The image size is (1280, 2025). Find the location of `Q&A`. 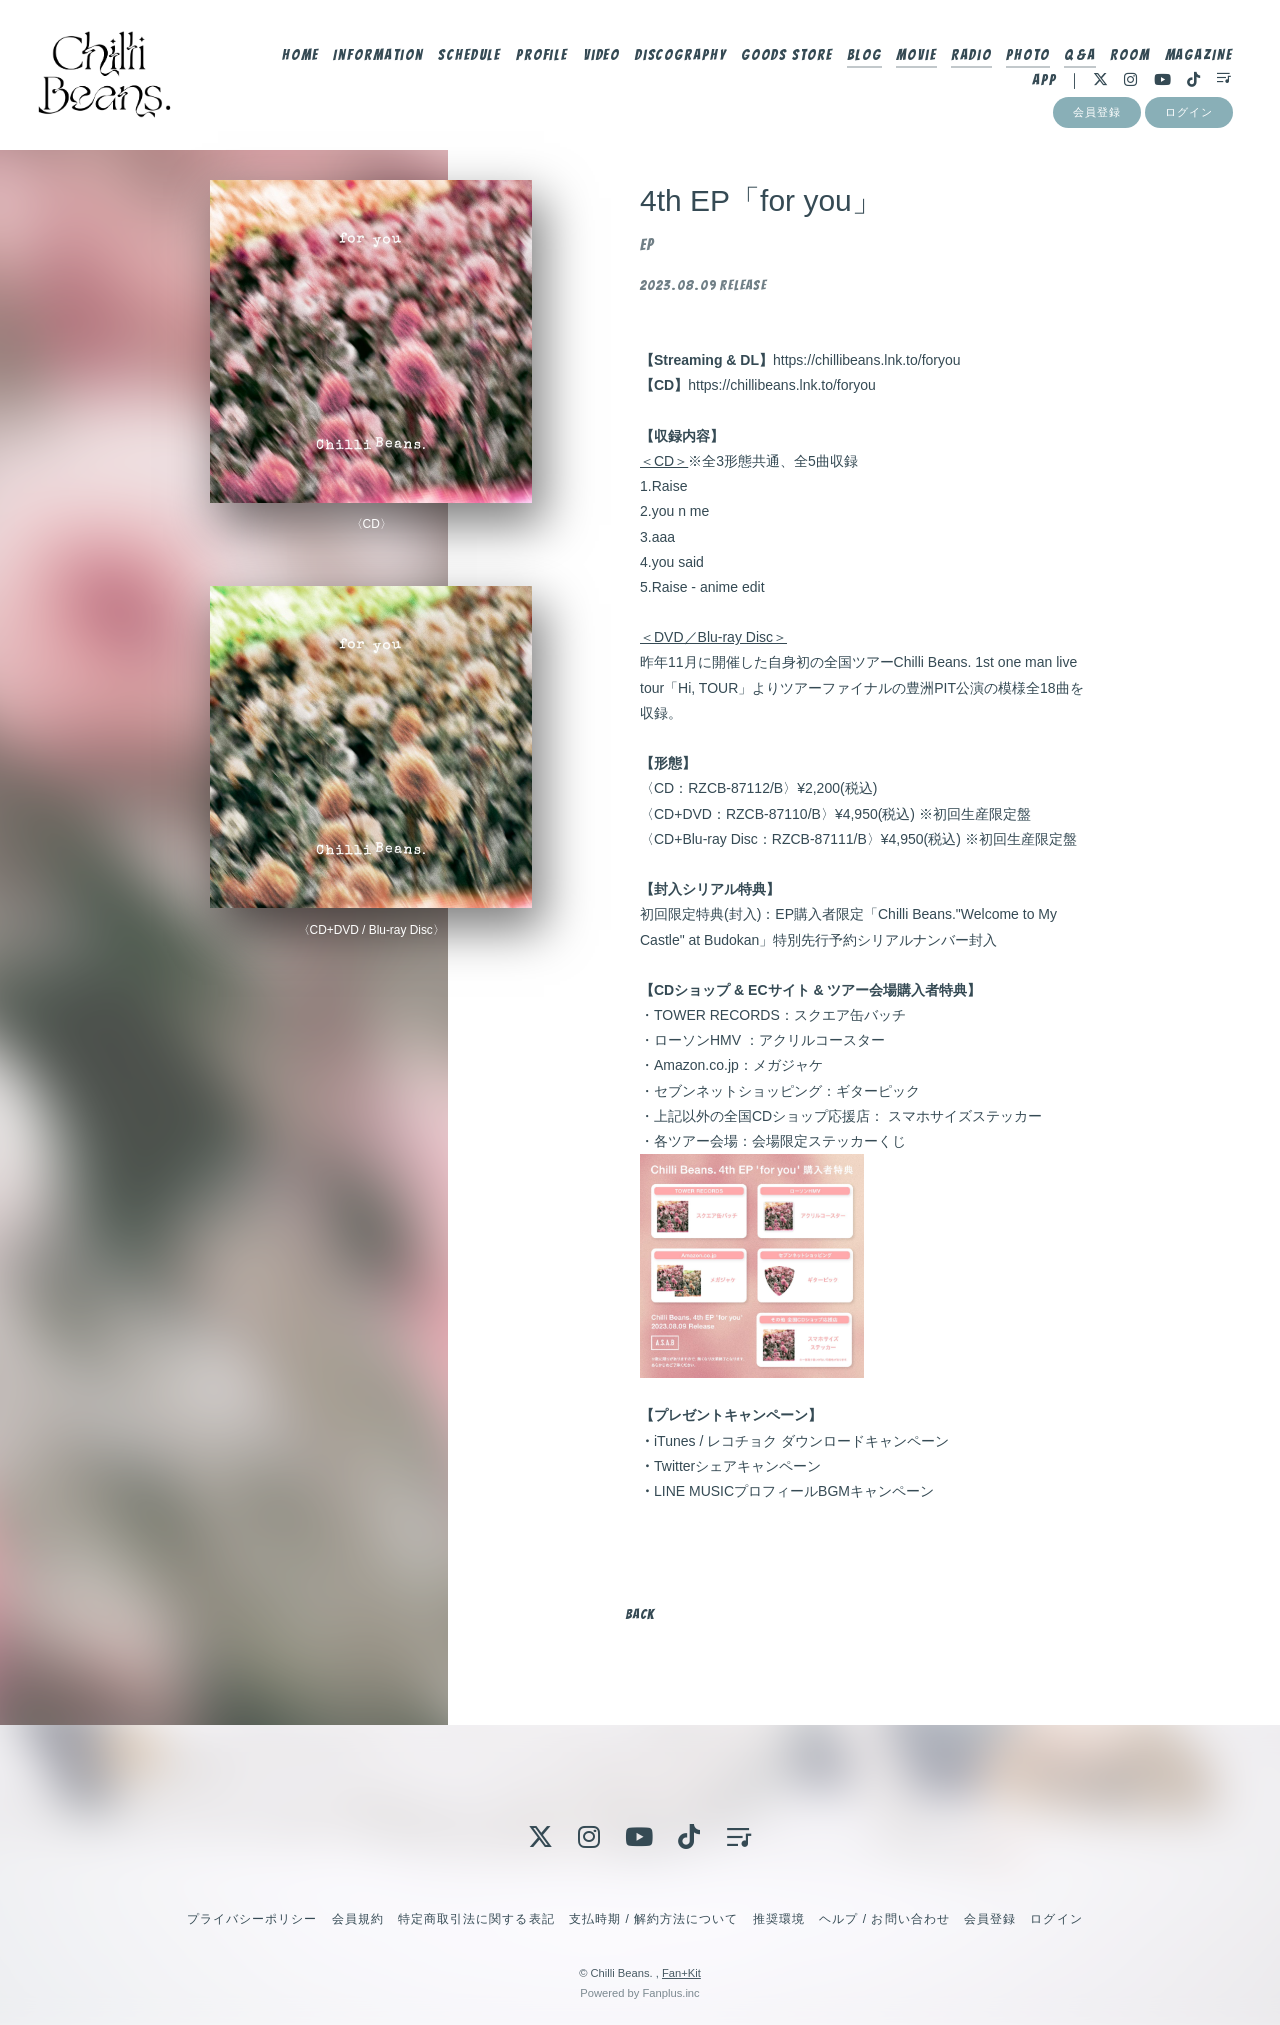

Q&A is located at coordinates (1078, 57).